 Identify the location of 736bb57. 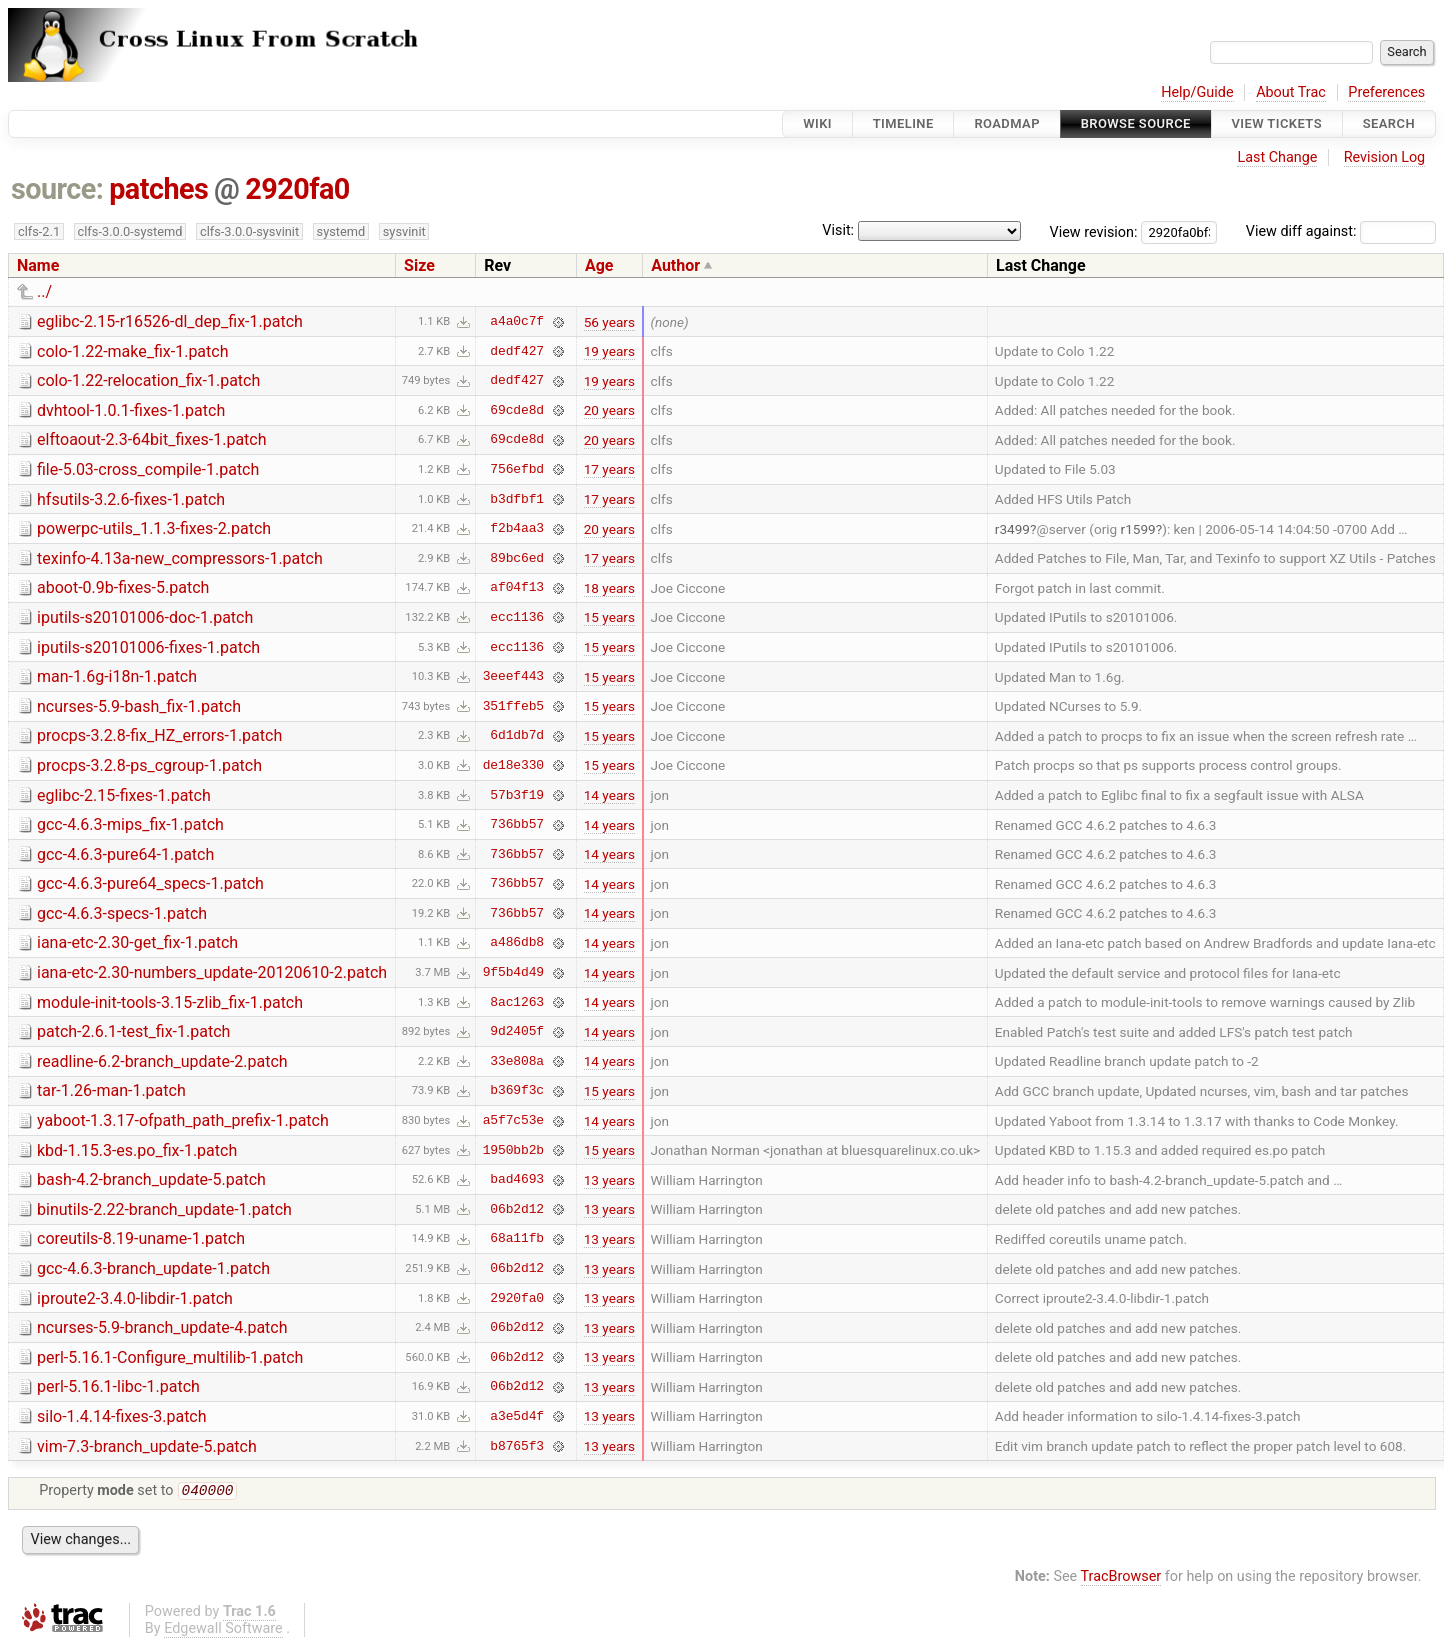
(517, 825).